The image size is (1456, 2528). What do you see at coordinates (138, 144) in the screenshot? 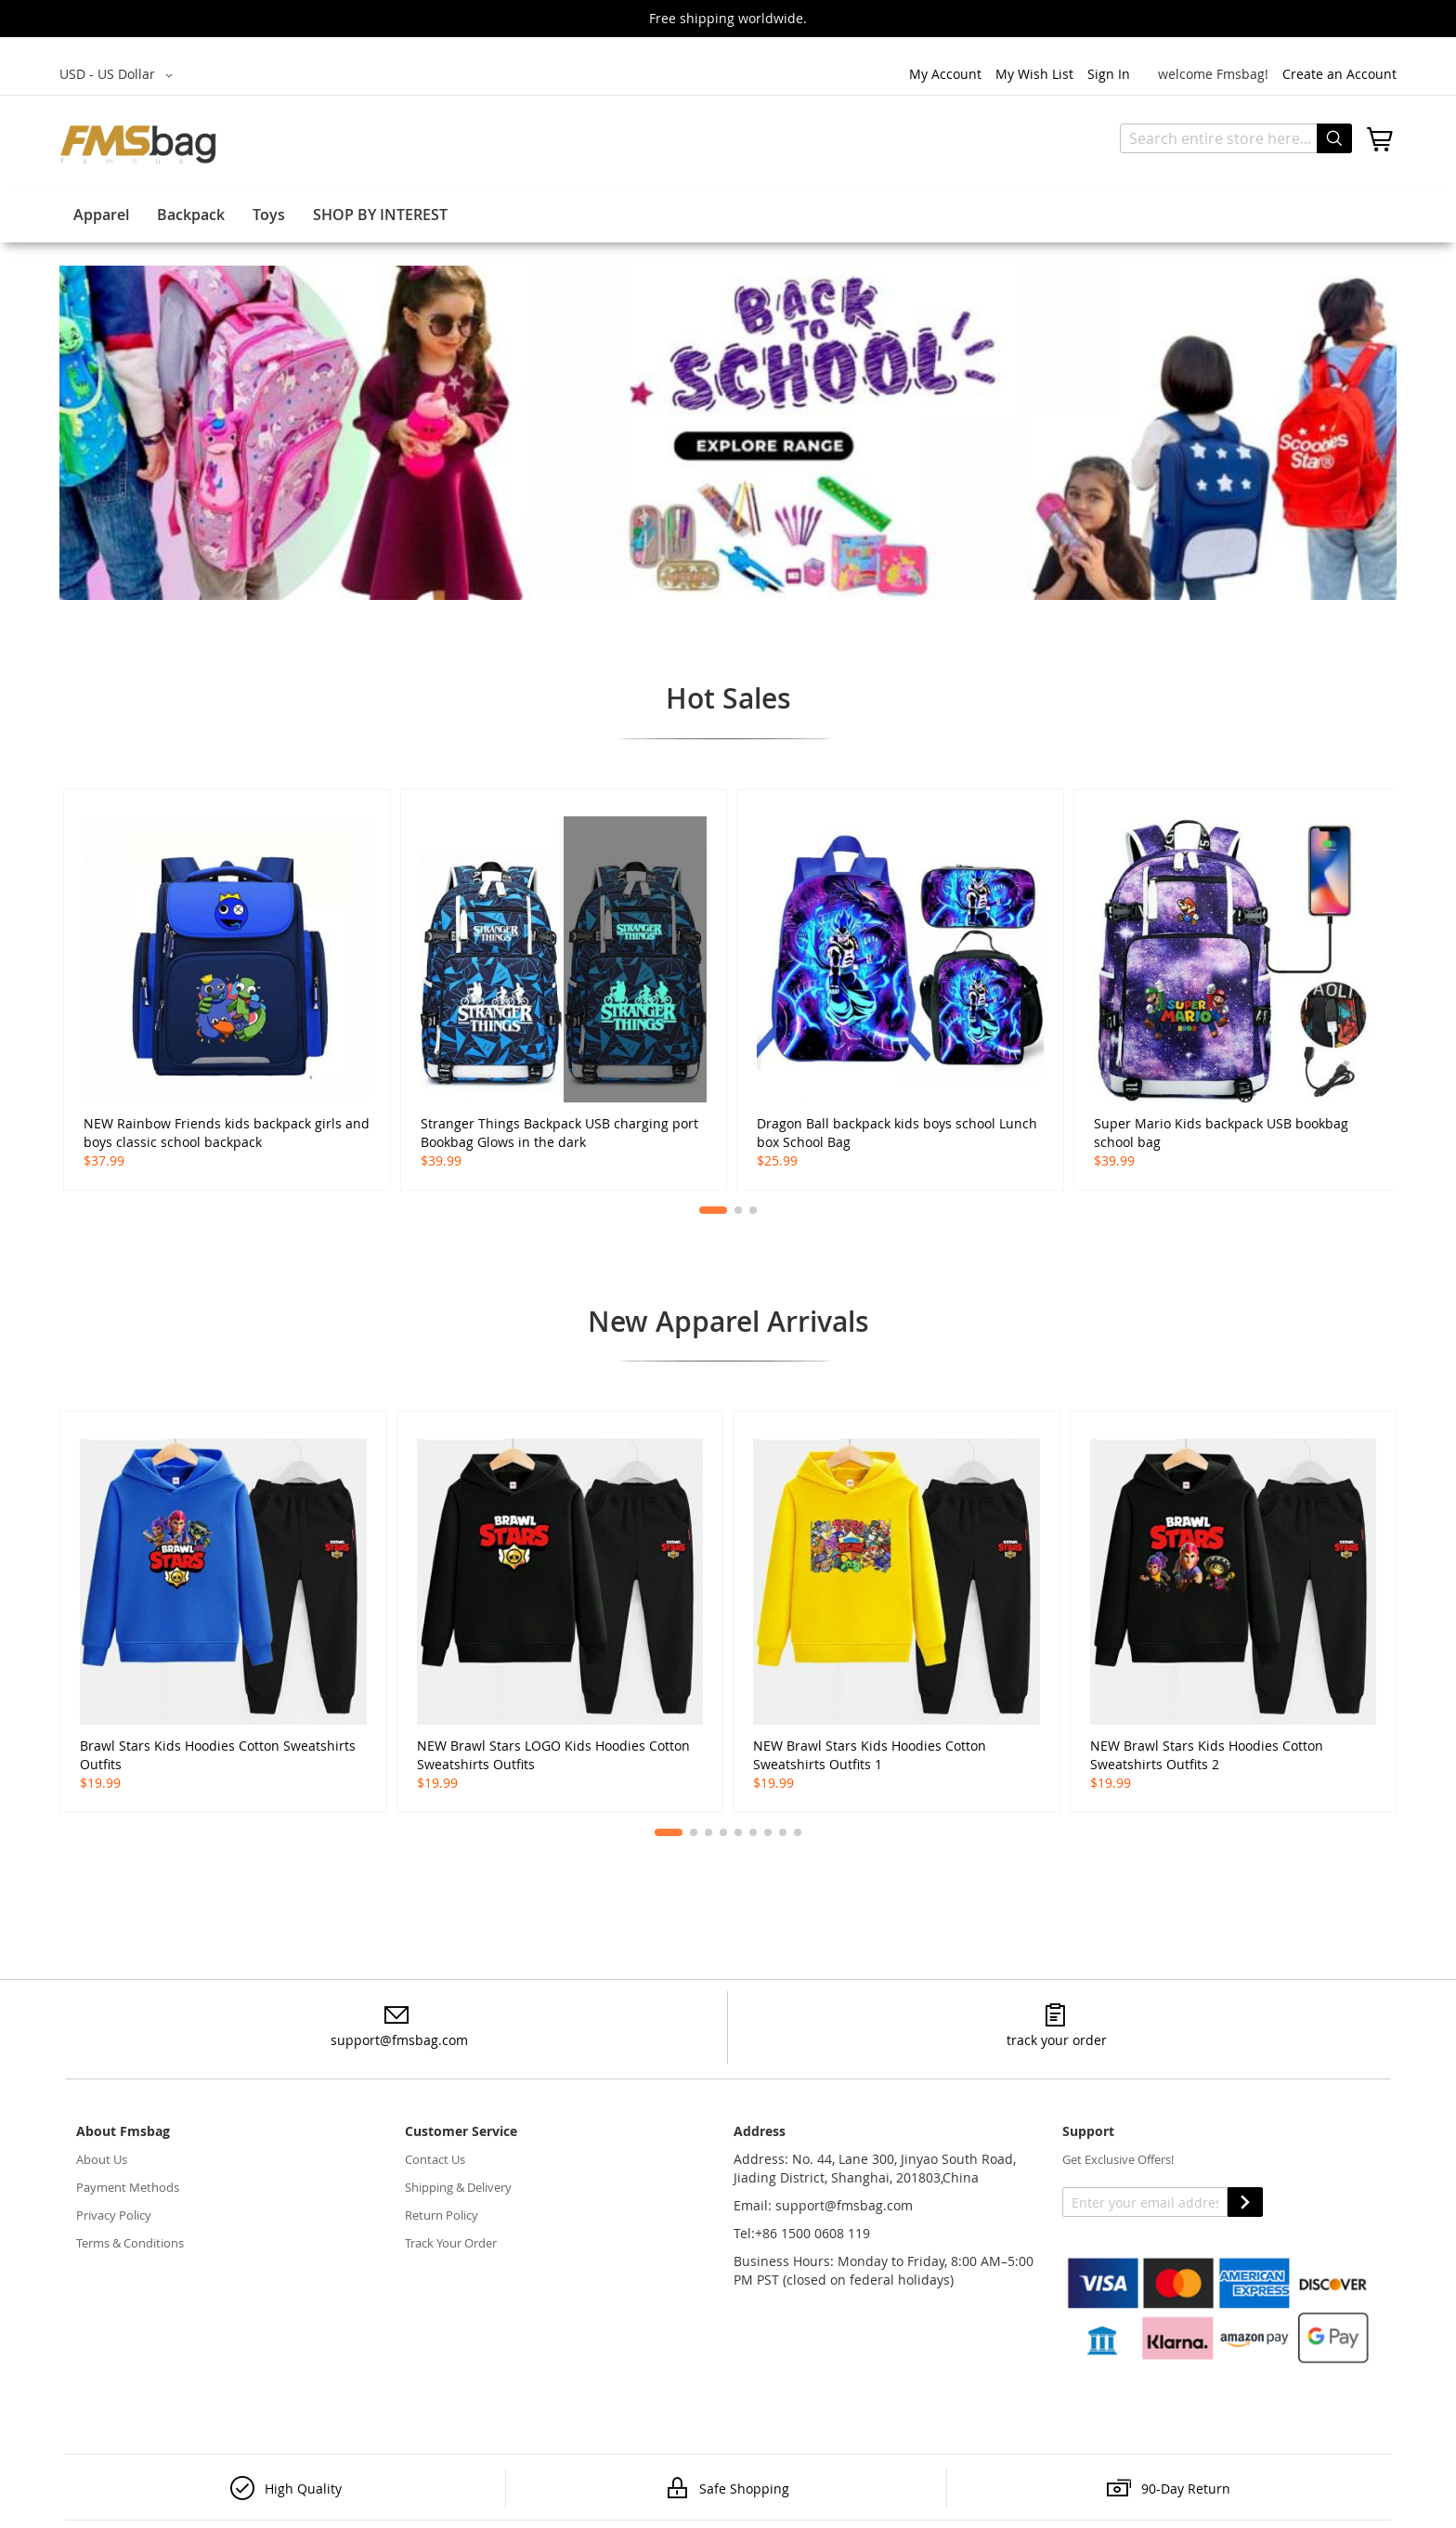
I see `[store logo]` at bounding box center [138, 144].